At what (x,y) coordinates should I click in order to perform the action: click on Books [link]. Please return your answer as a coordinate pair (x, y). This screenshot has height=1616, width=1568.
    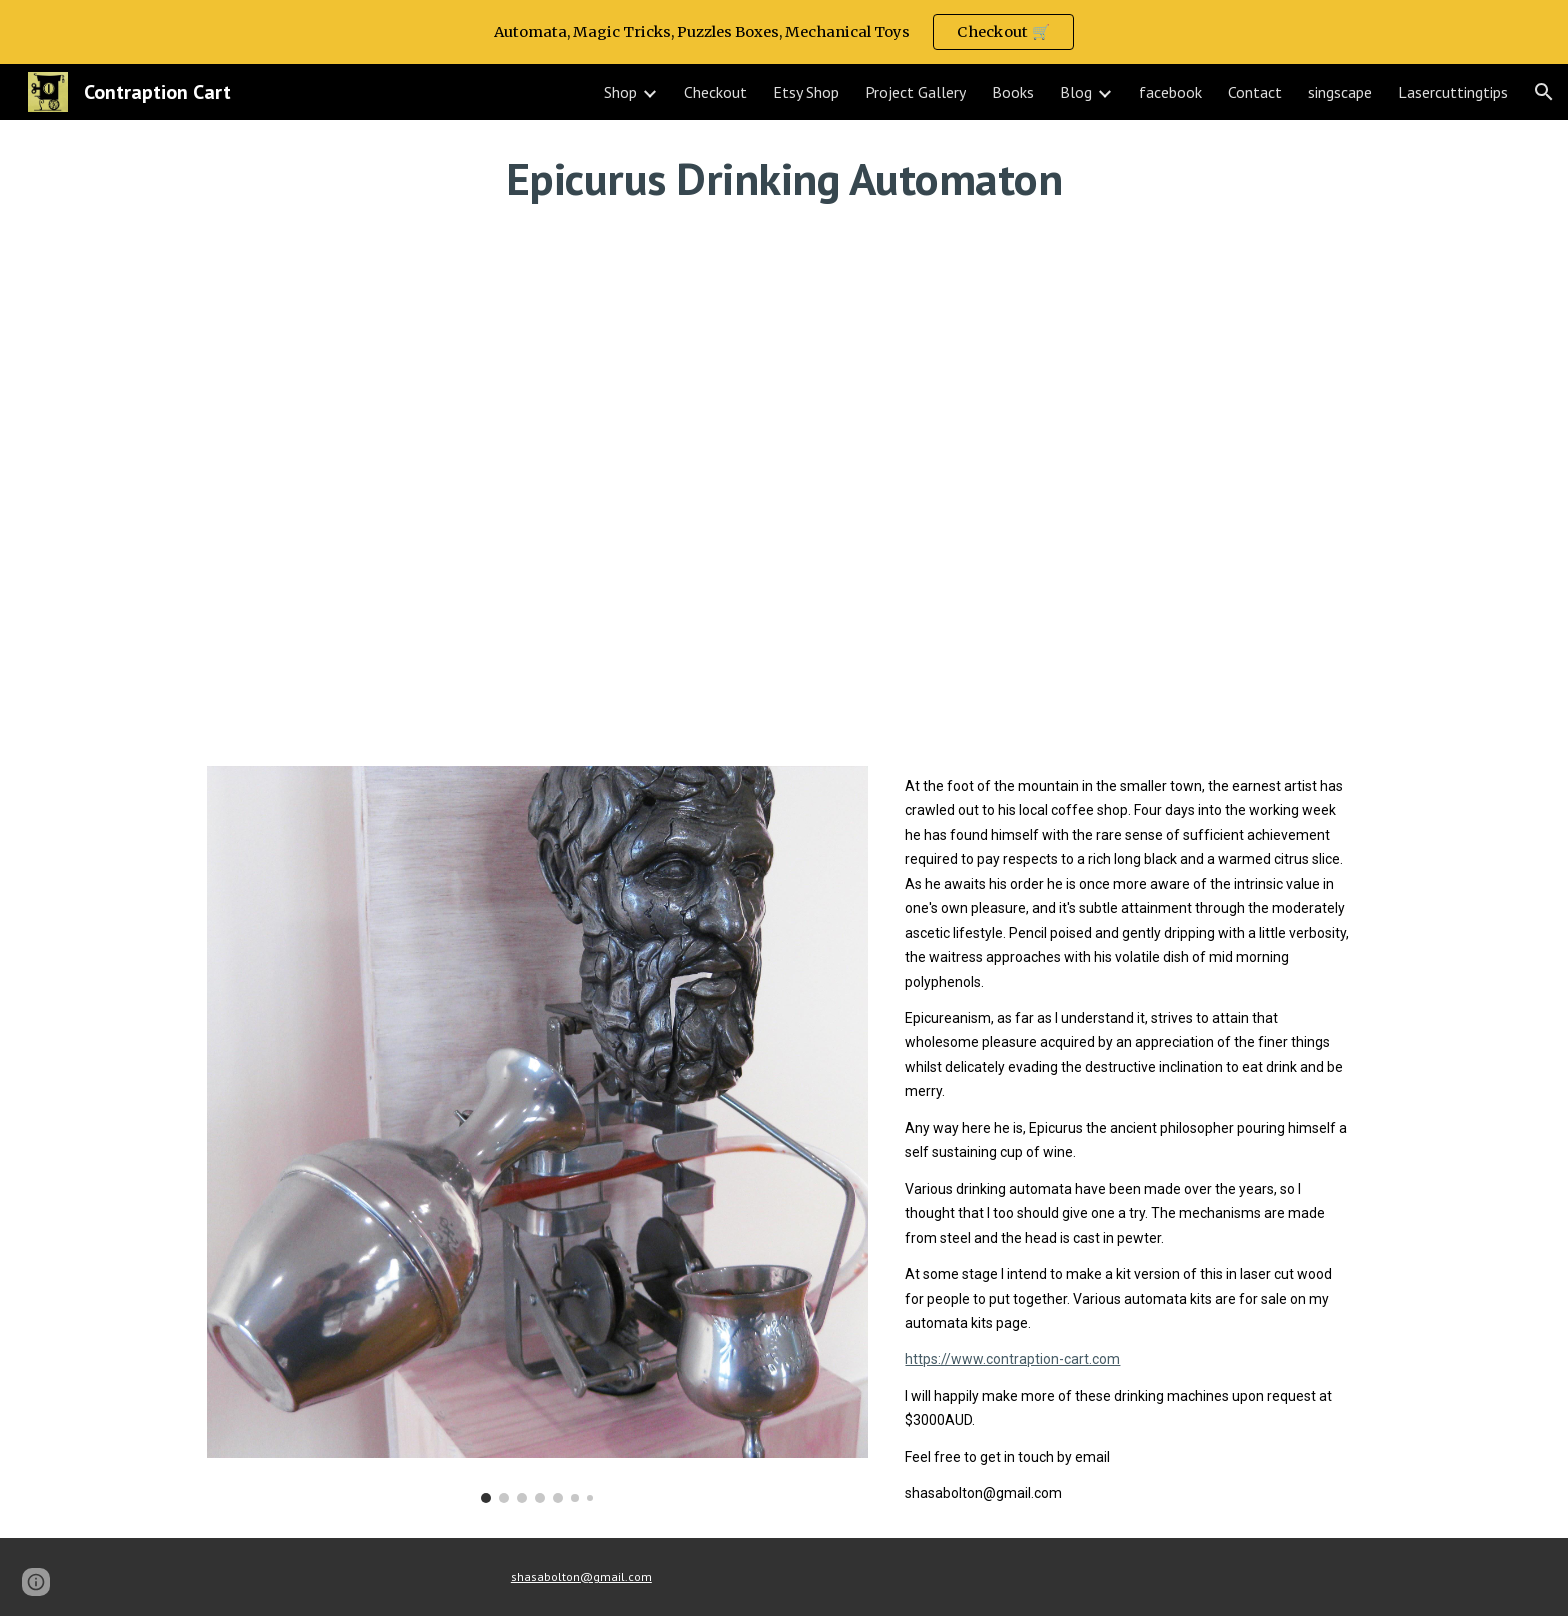
    Looking at the image, I should click on (1013, 92).